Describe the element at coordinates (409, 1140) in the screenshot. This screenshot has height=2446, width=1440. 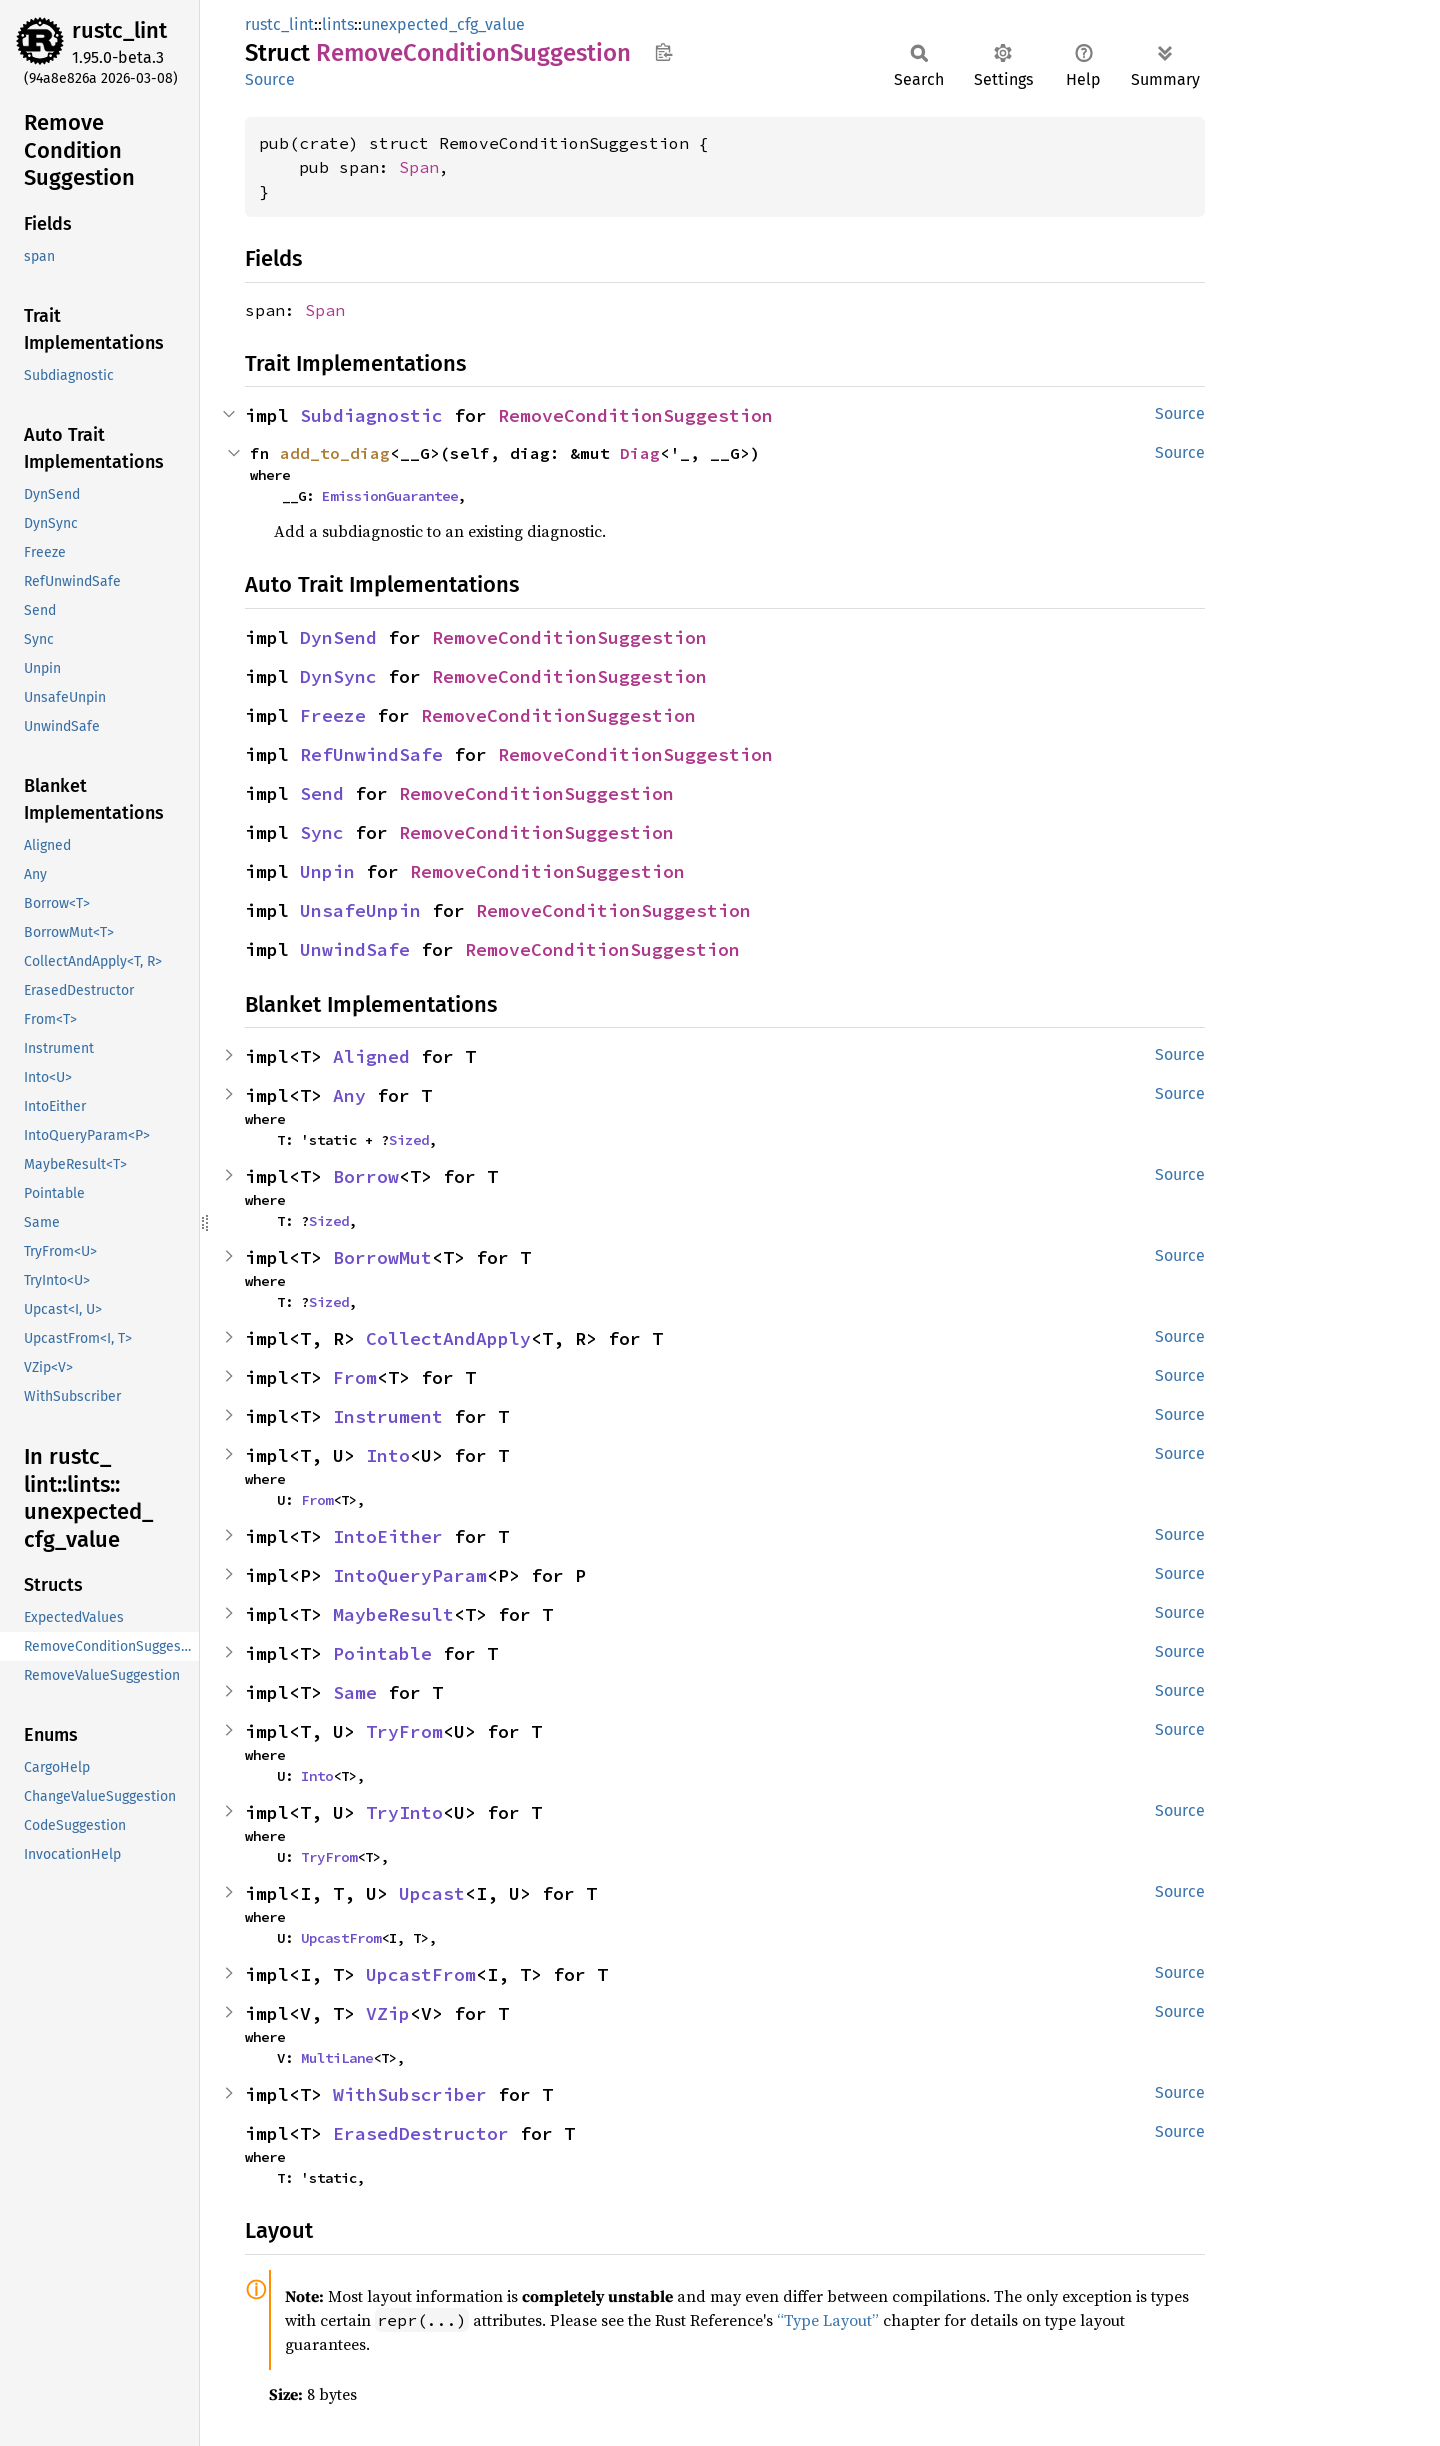
I see `Sized` at that location.